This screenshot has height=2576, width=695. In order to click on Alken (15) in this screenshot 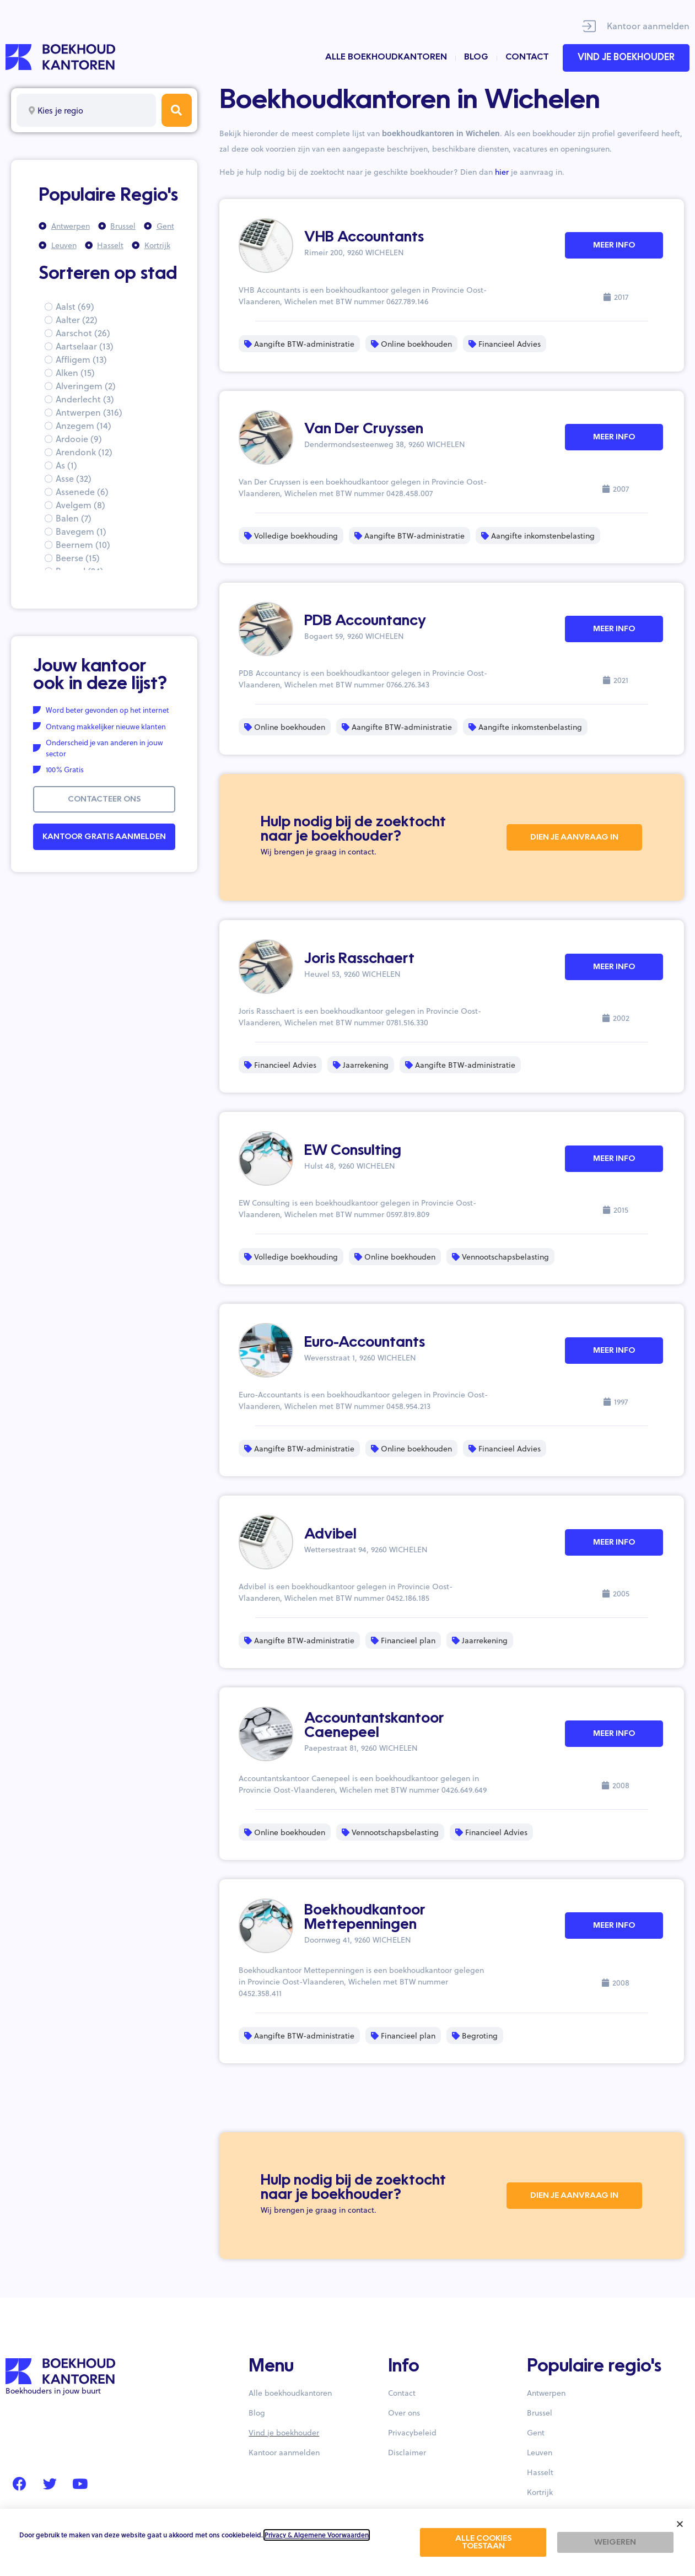, I will do `click(75, 372)`.